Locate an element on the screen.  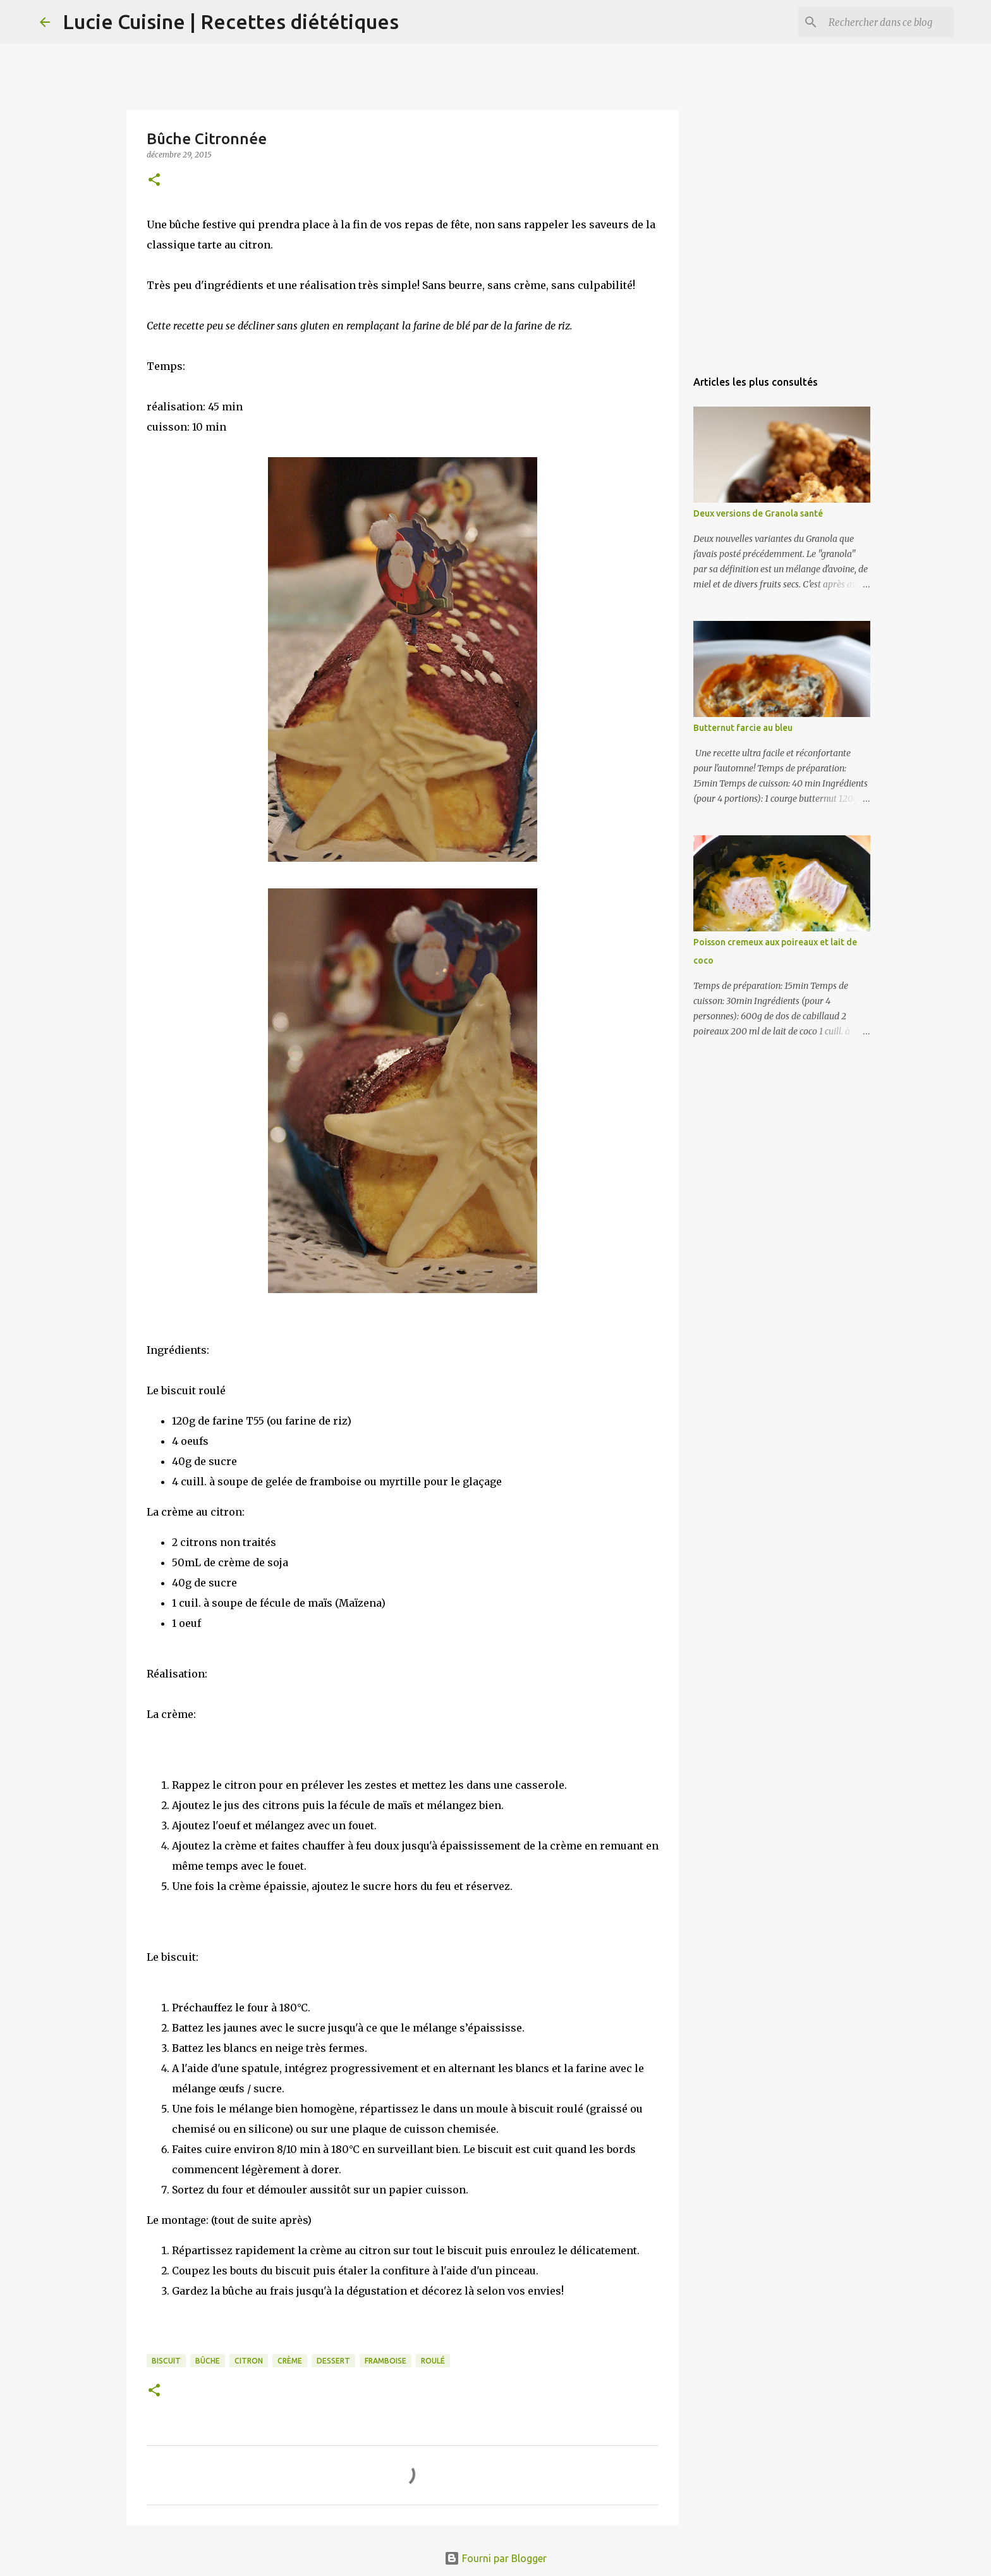
framboise is located at coordinates (385, 2361).